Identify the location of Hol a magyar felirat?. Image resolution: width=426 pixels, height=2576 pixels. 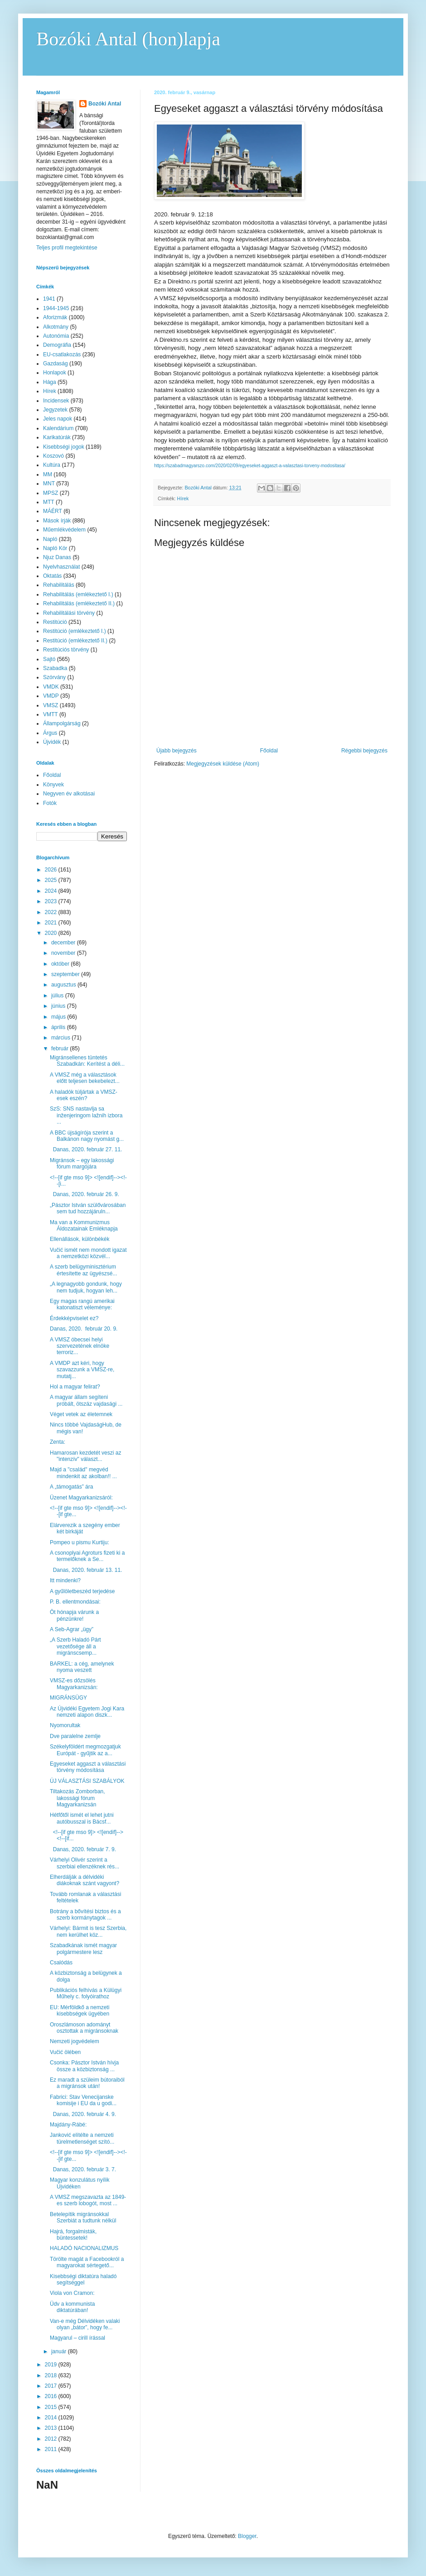
(75, 1387).